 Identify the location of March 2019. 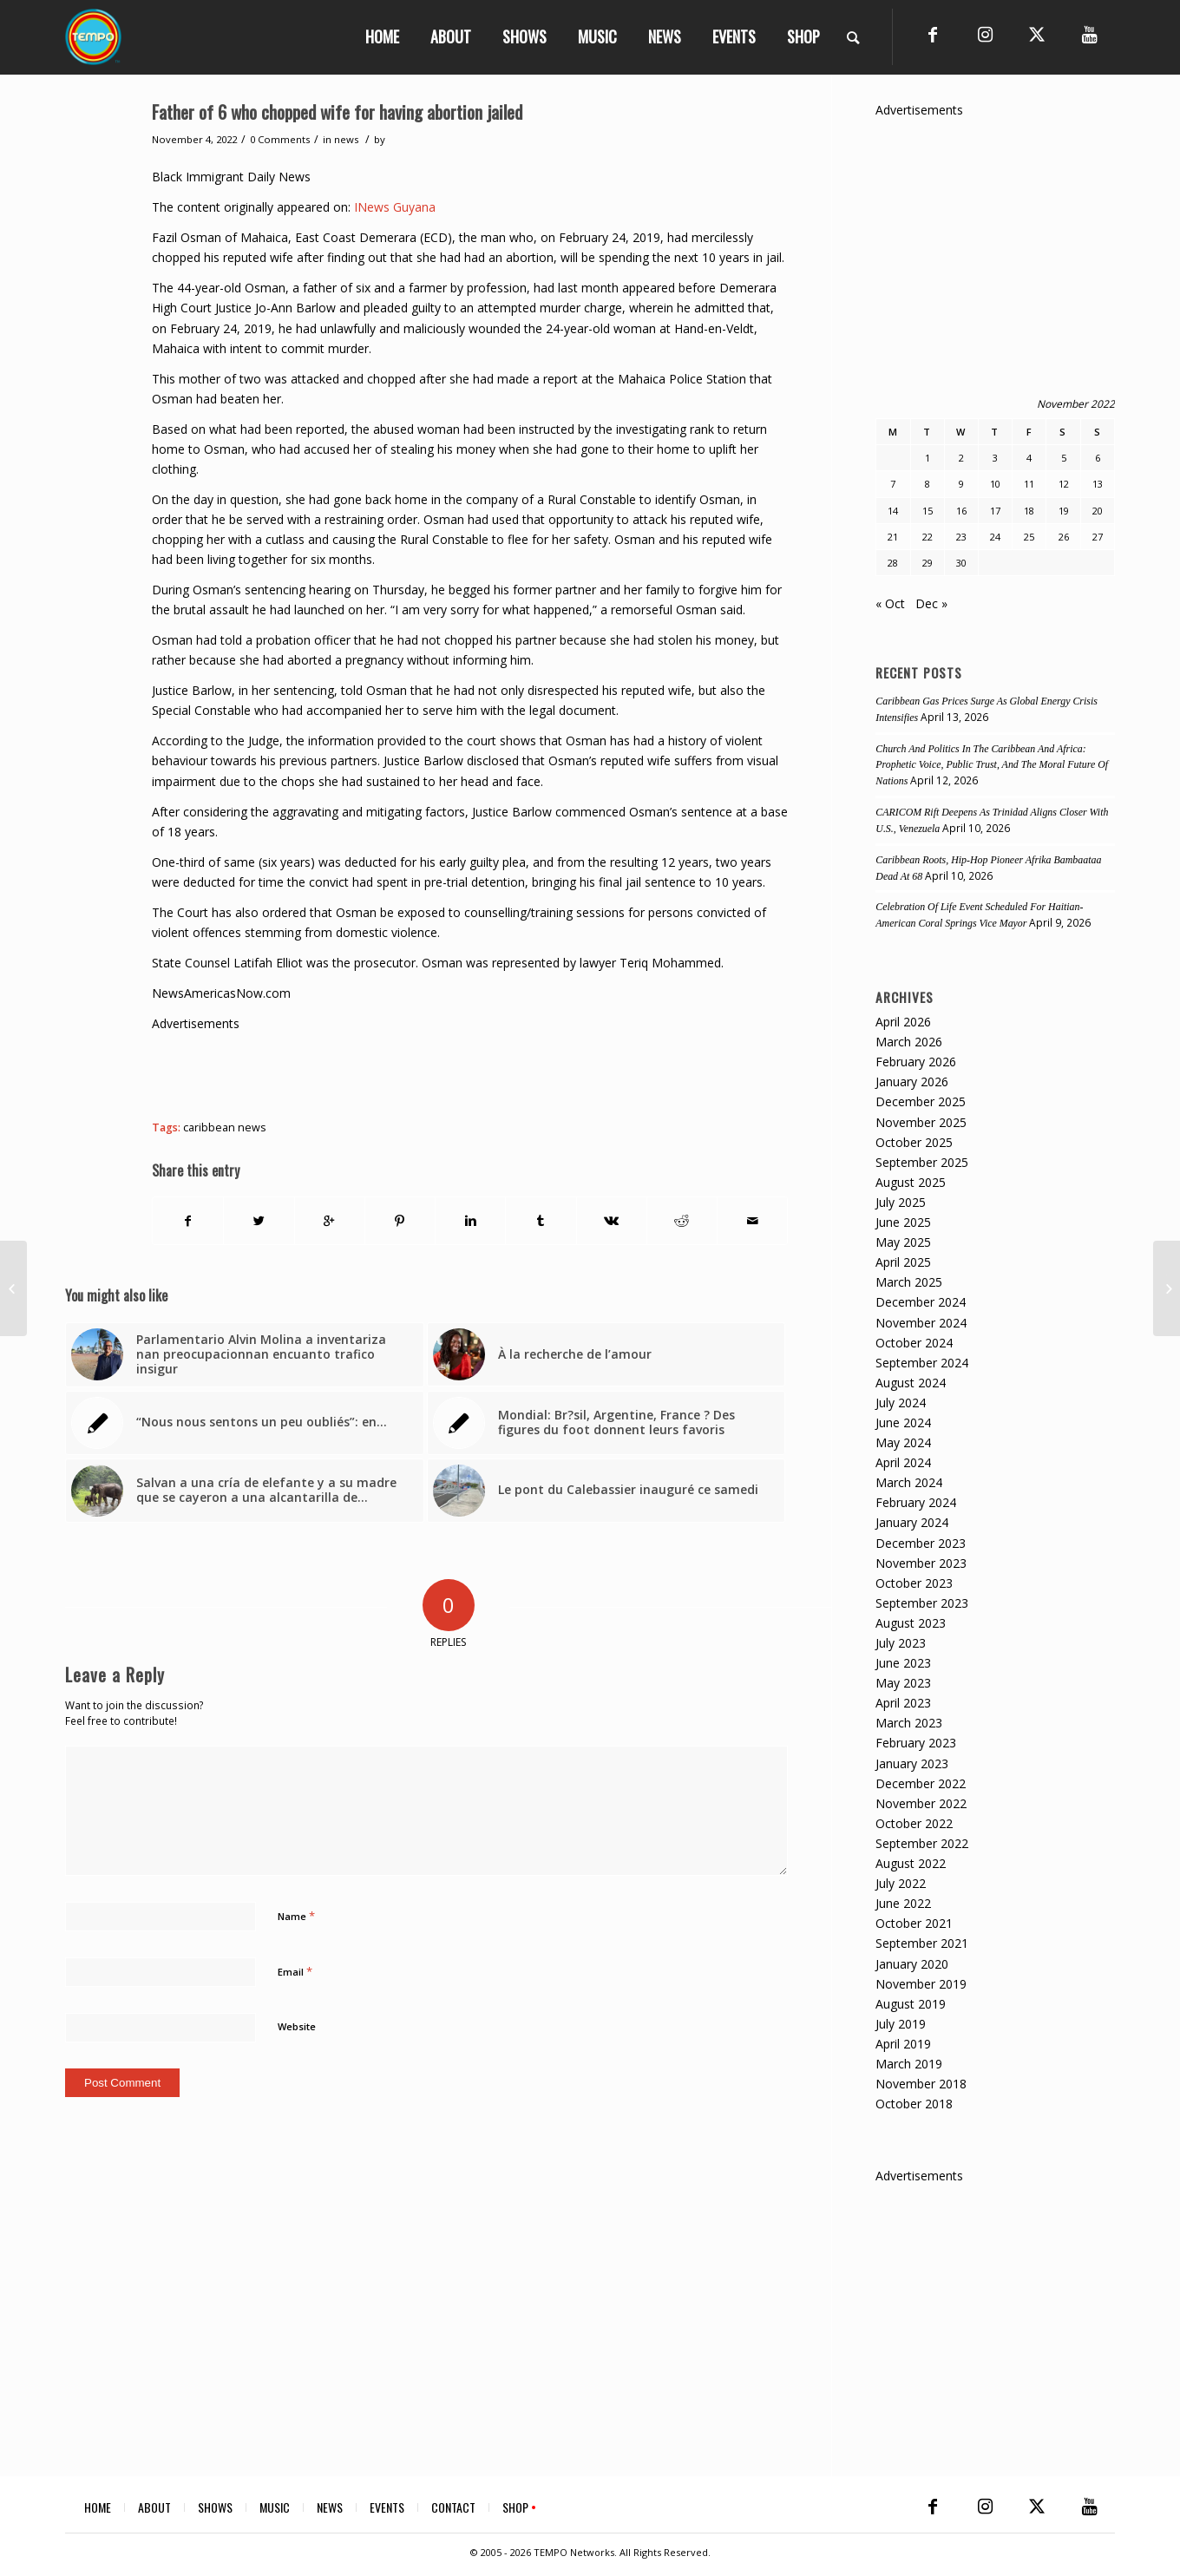
(908, 2063).